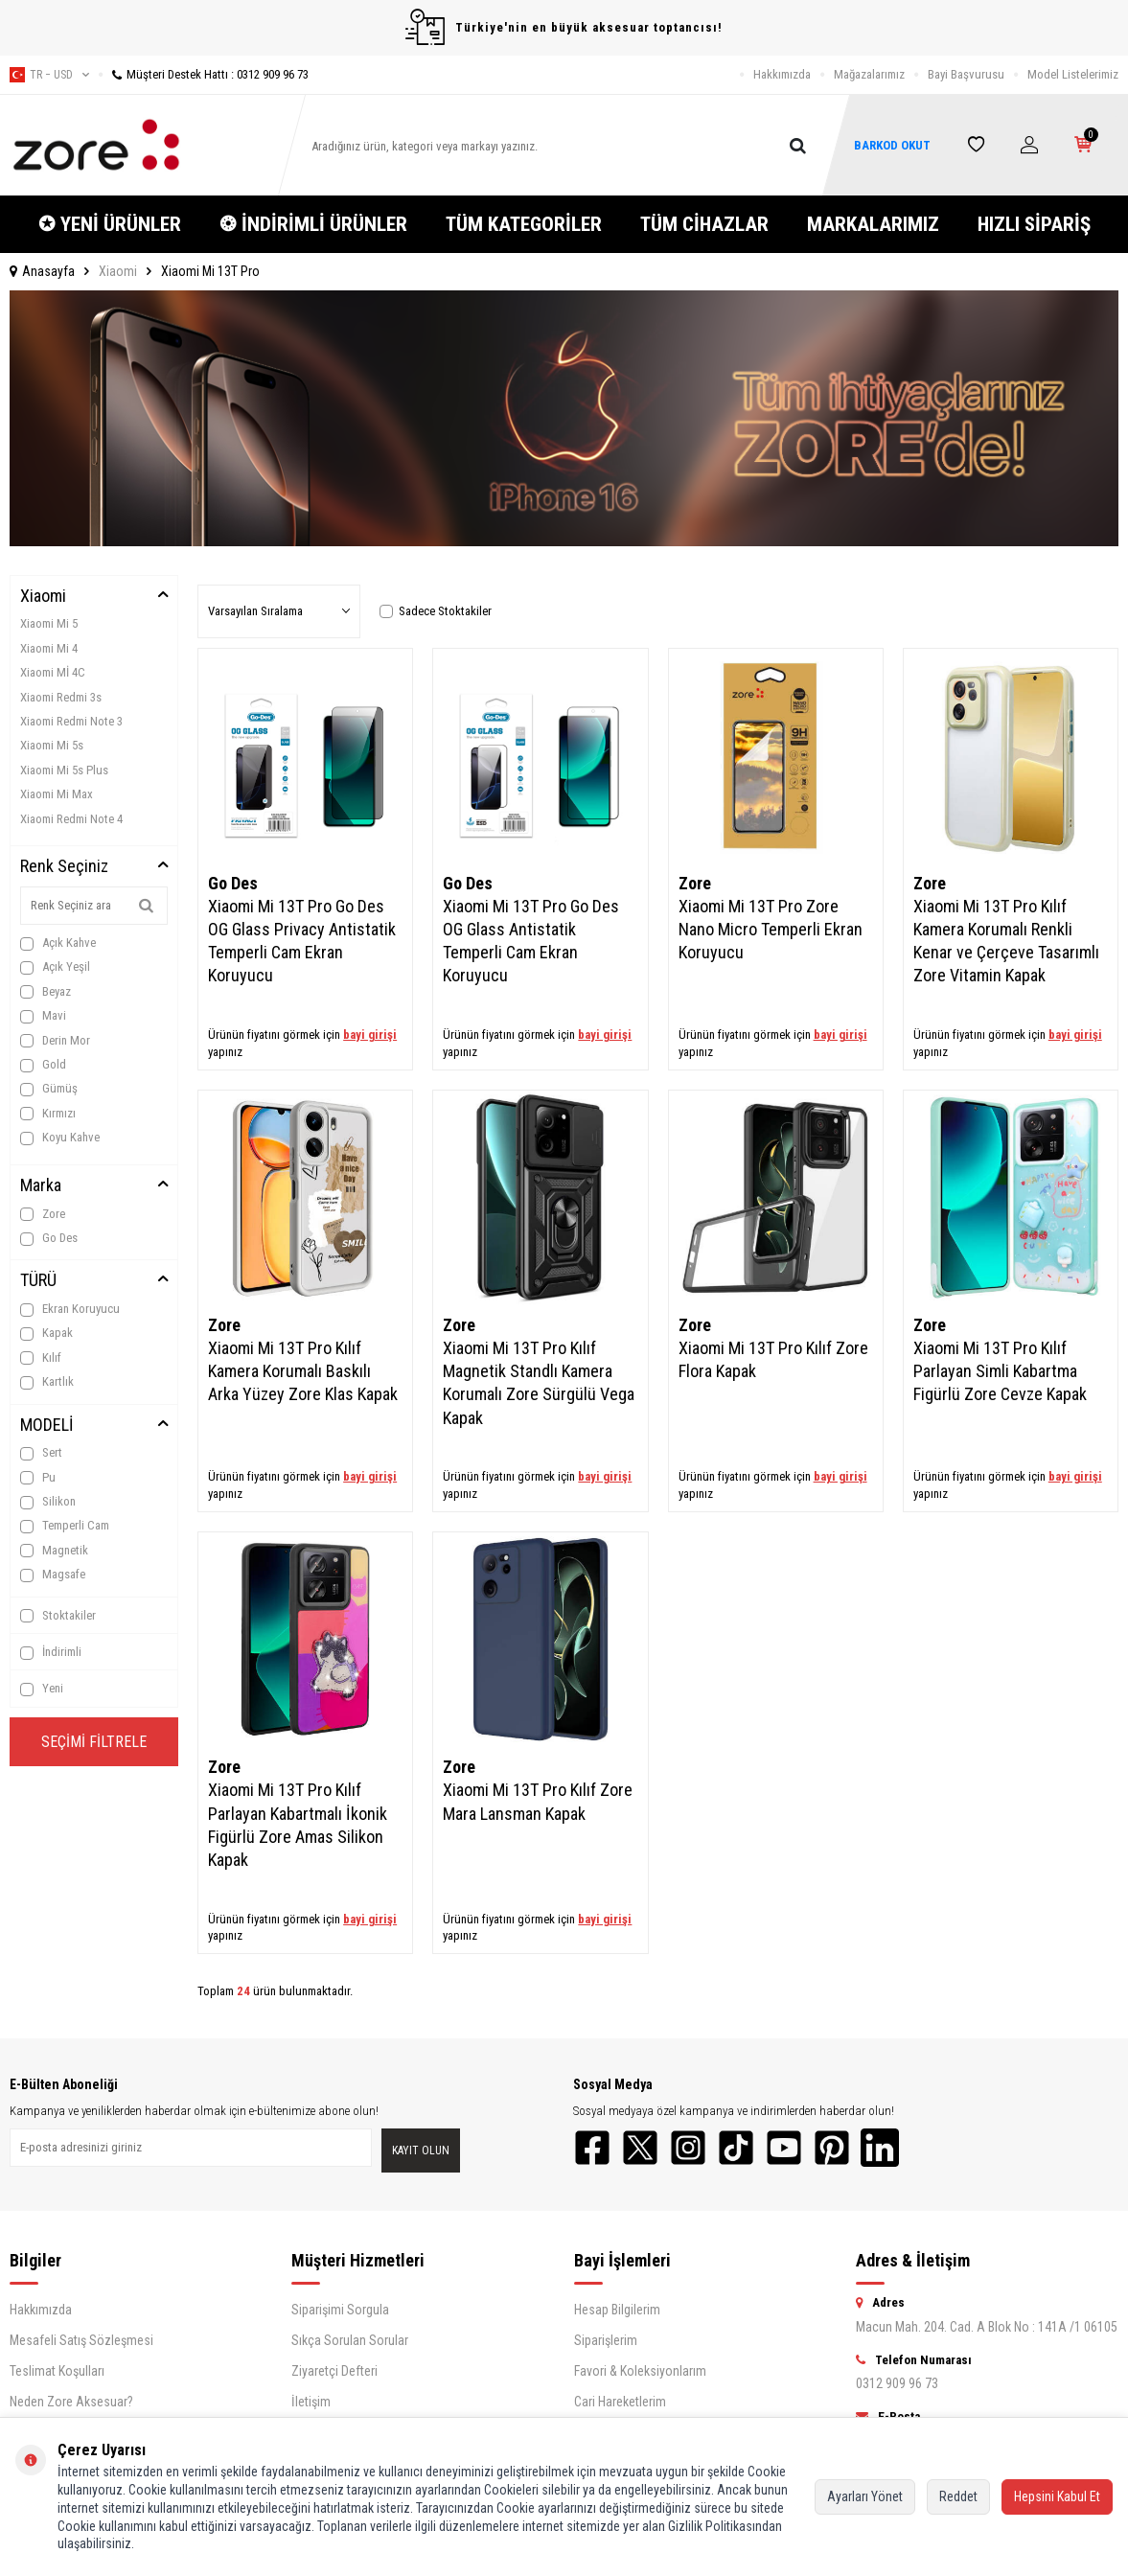  Describe the element at coordinates (56, 794) in the screenshot. I see `Xiaomi Mi Max` at that location.